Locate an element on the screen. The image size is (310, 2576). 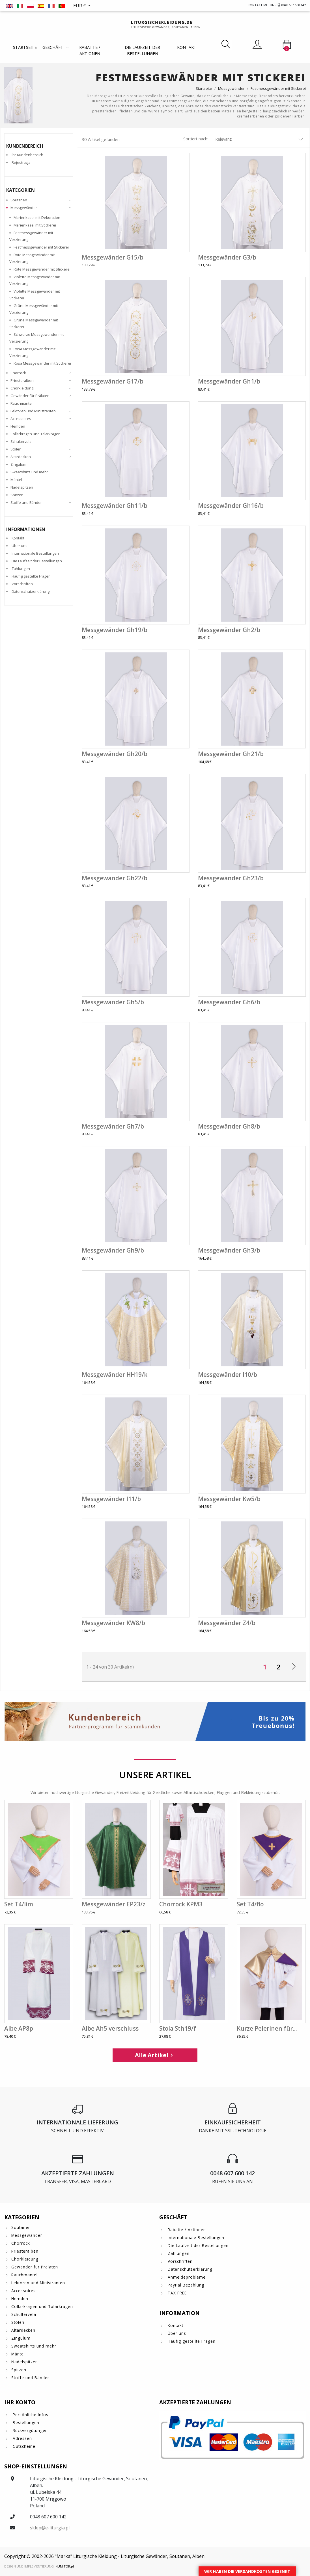
Chorrock KPM3 is located at coordinates (181, 1904).